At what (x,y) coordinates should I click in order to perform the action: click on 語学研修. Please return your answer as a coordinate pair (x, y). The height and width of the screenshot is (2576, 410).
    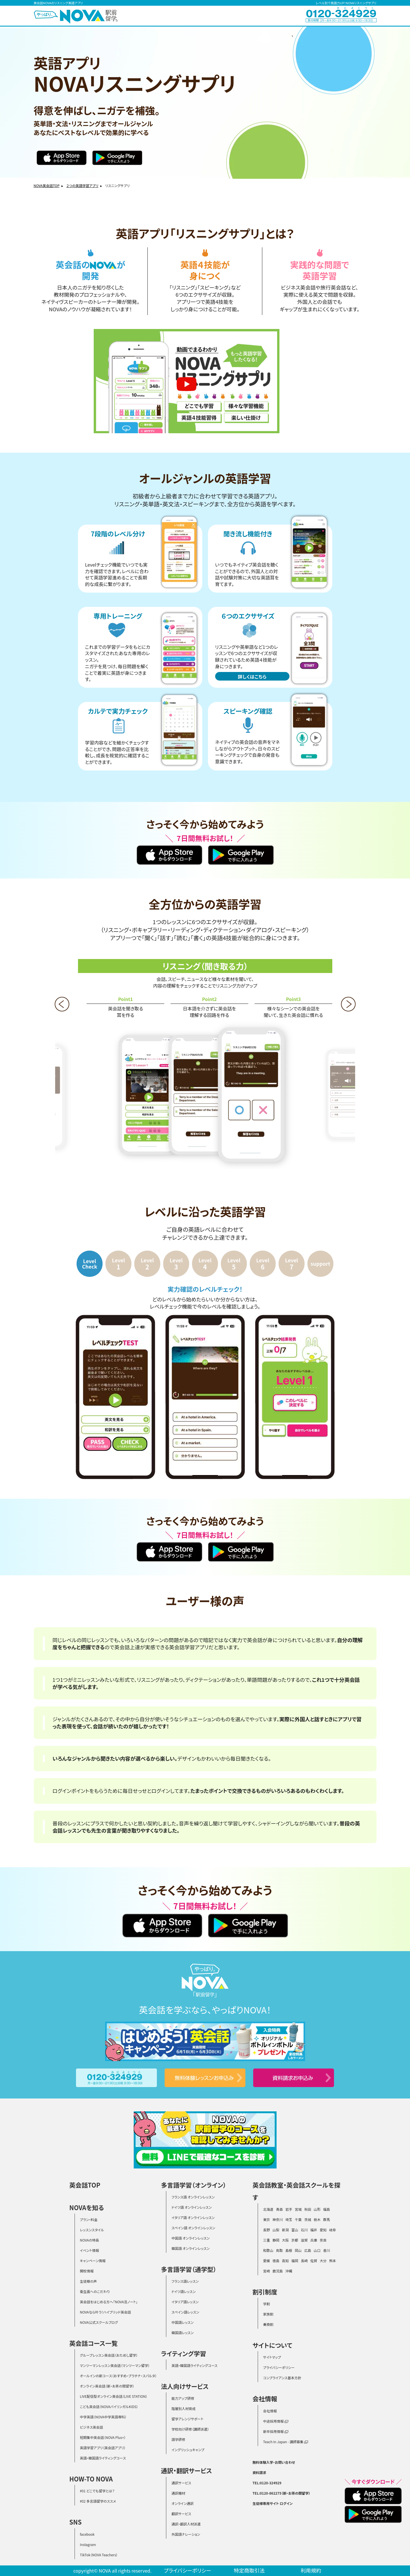
    Looking at the image, I should click on (178, 2439).